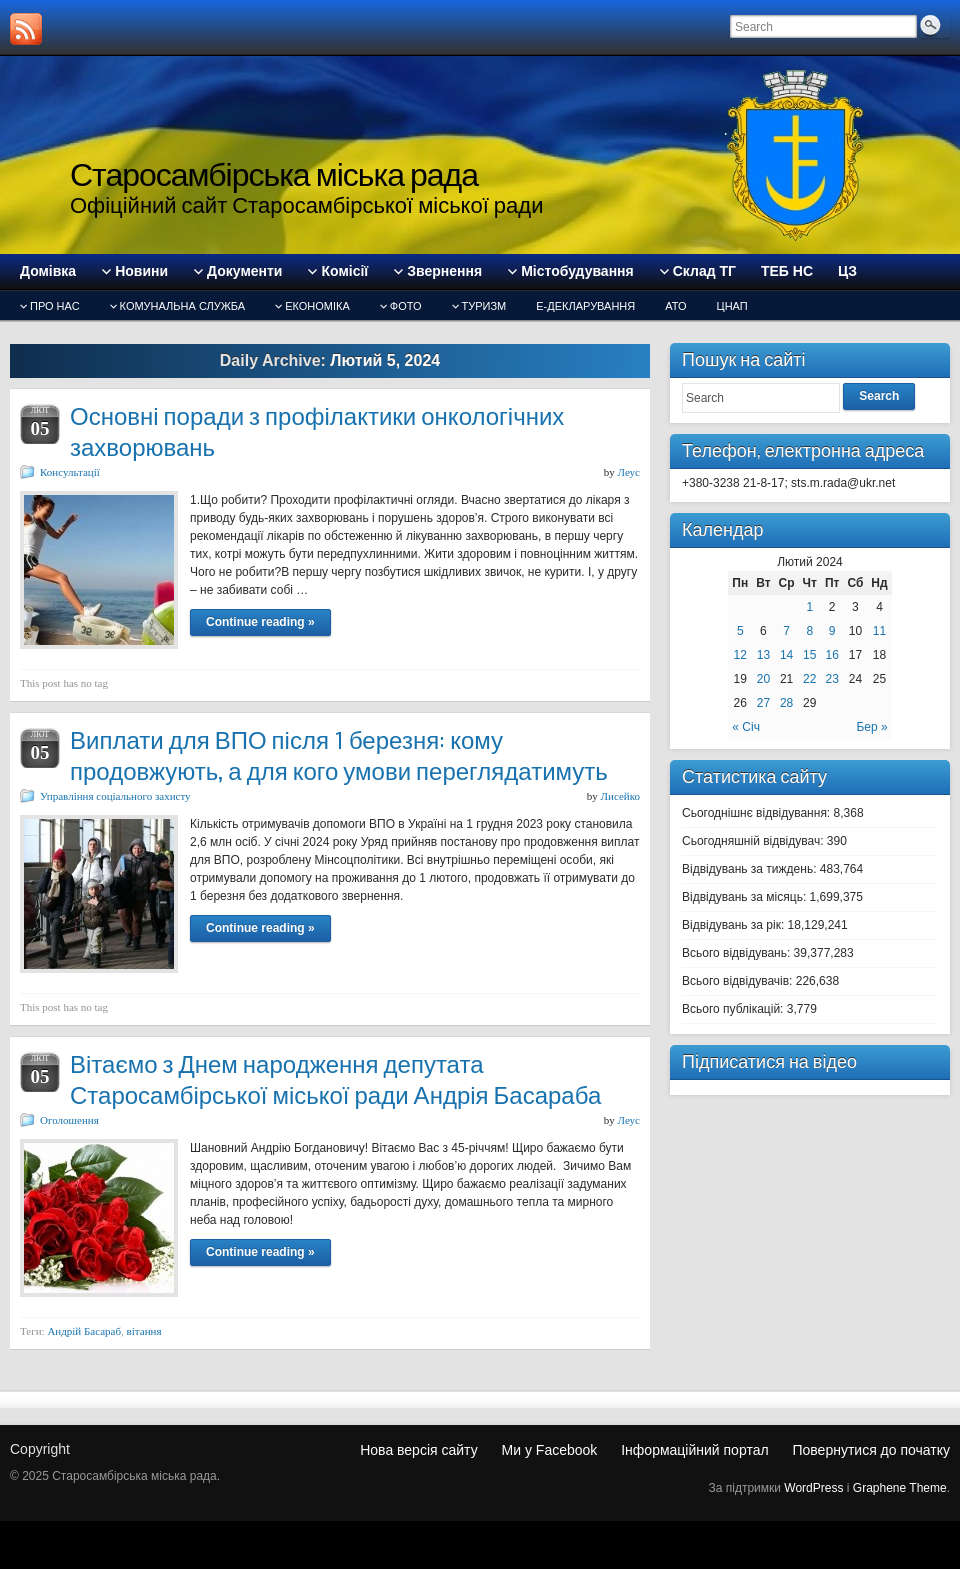 This screenshot has height=1569, width=960. I want to click on Бер », so click(871, 727).